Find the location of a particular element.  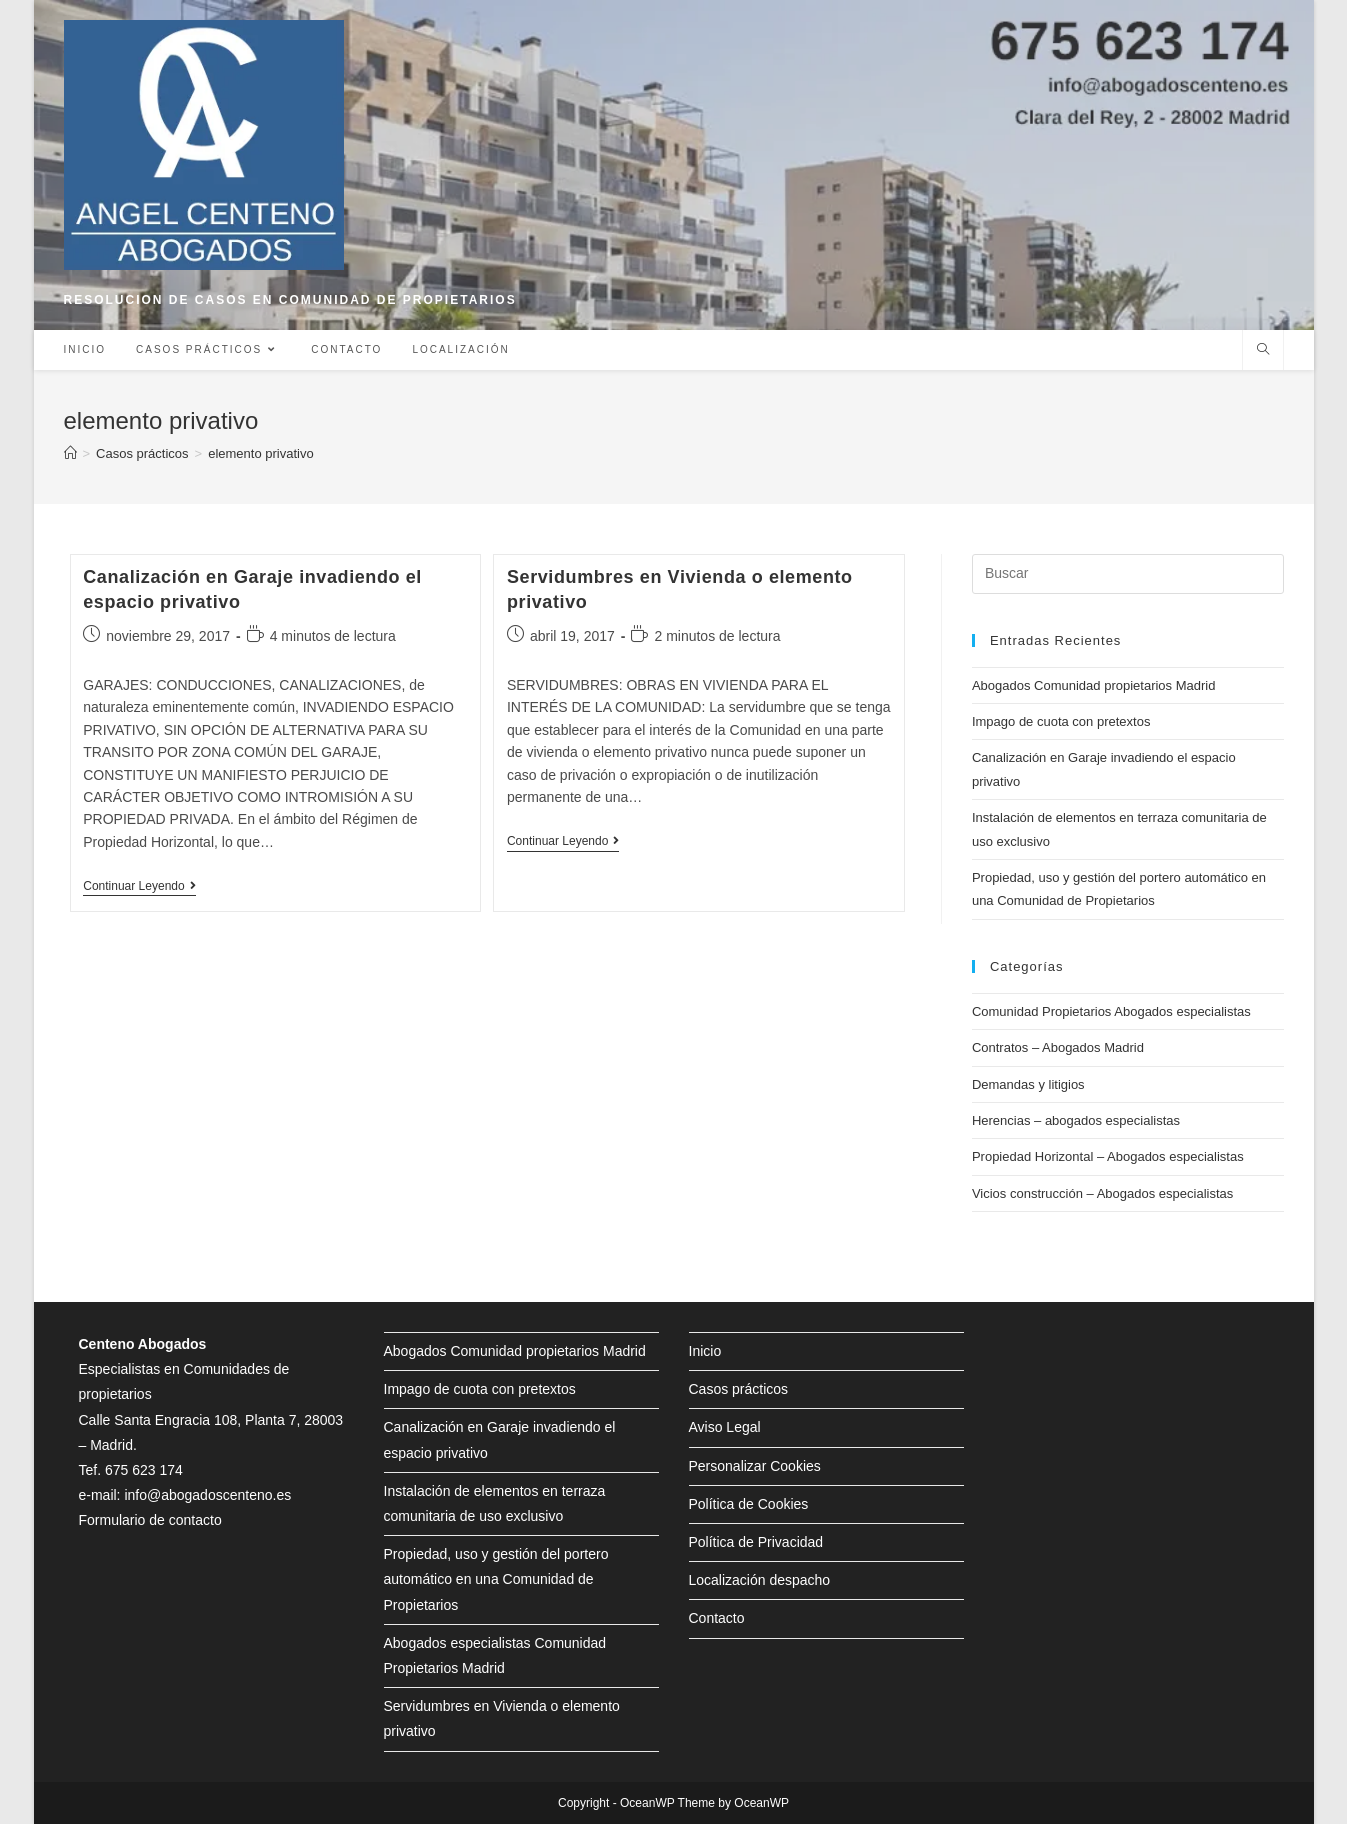

Personalizar Cookies is located at coordinates (755, 1466).